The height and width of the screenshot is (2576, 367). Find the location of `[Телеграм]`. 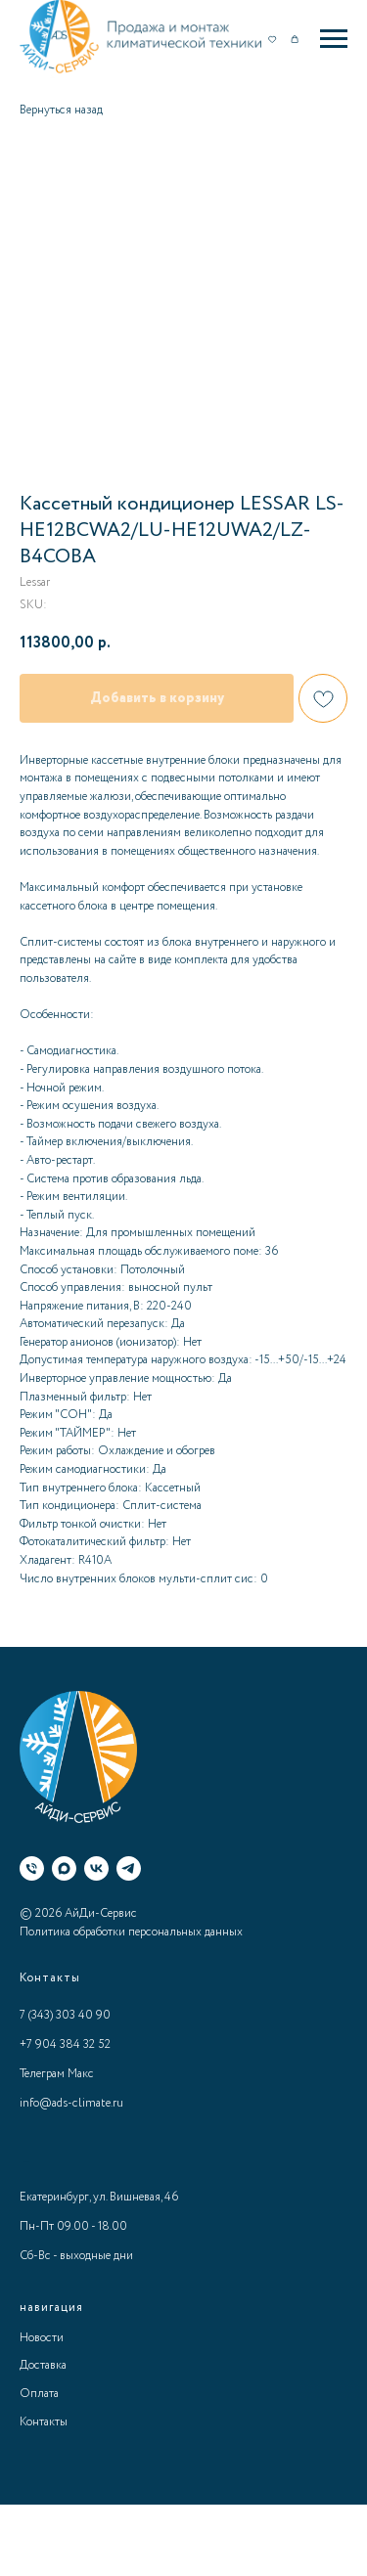

[Телеграм] is located at coordinates (128, 1868).